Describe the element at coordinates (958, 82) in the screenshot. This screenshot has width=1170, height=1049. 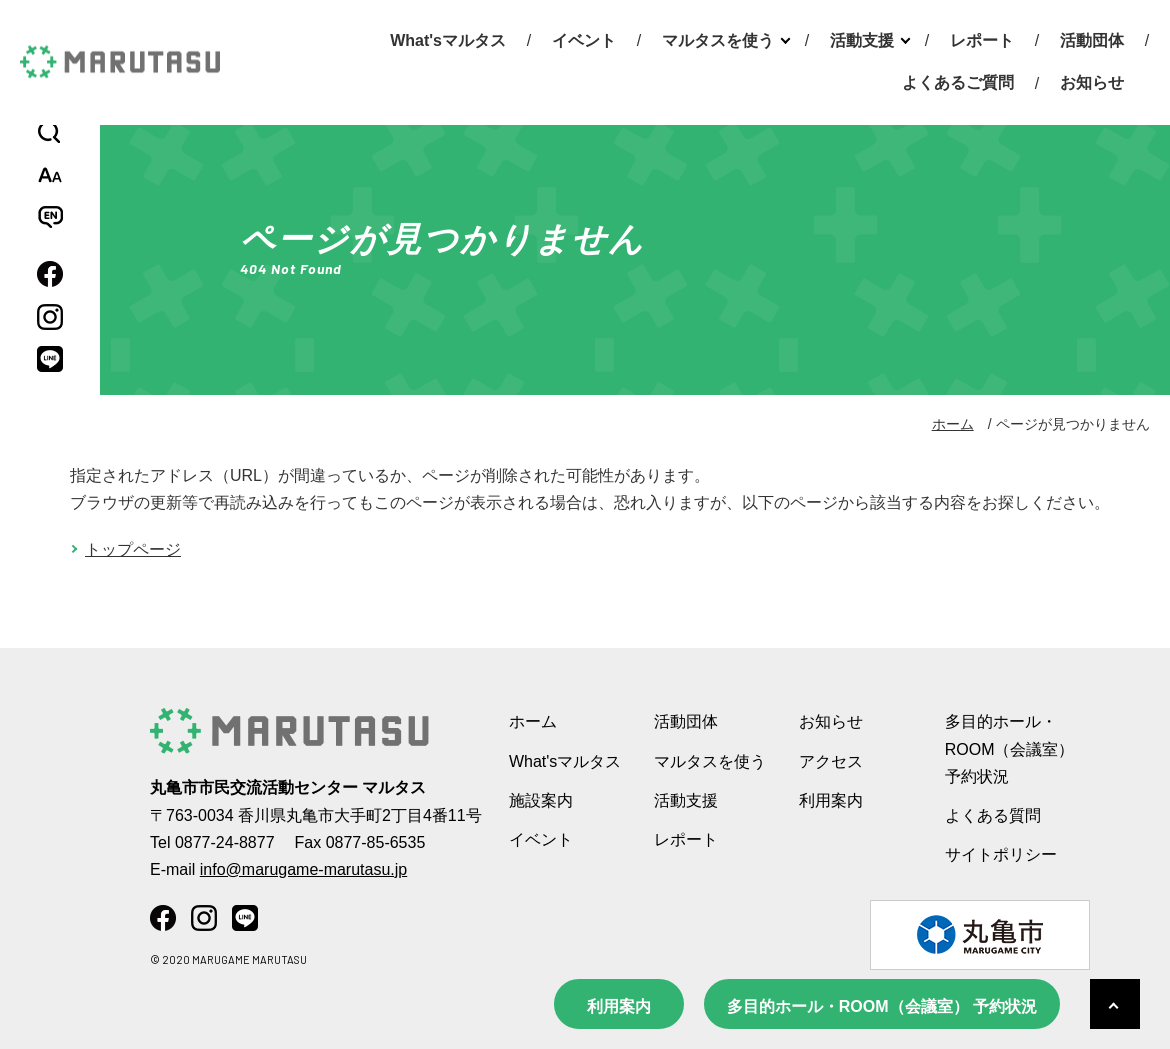
I see `よくあるご質問` at that location.